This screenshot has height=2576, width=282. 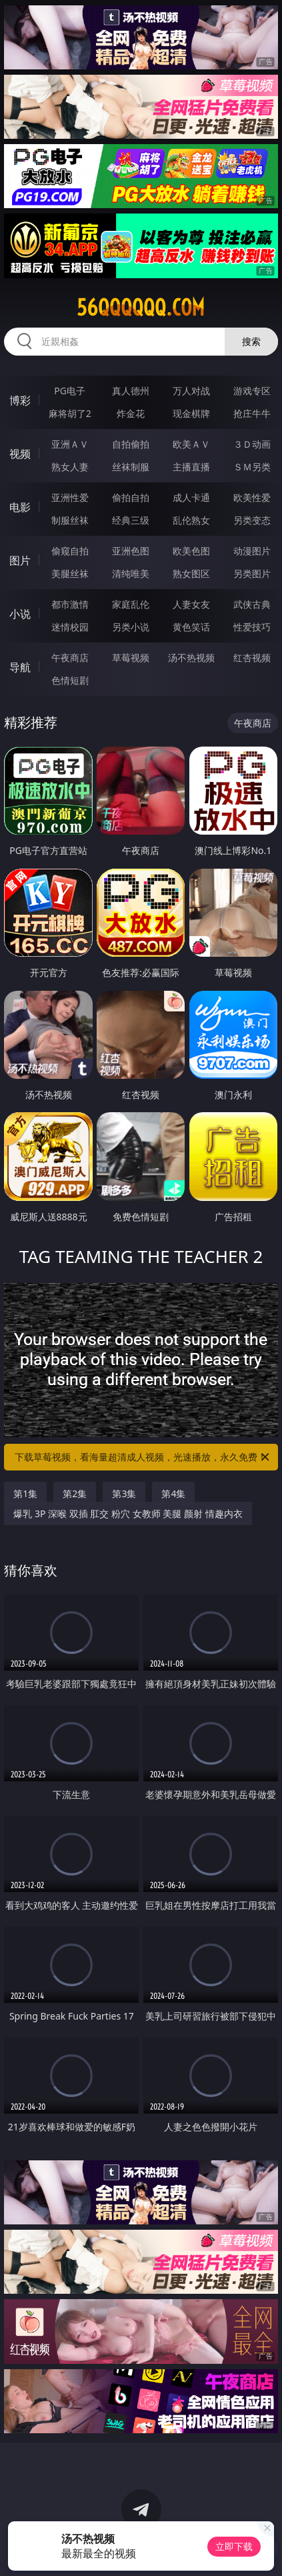 I want to click on 爆乳 3P 深喉 双插 肛交 粉穴 女教师 美腿 颜射 情趣内衣, so click(x=127, y=1513).